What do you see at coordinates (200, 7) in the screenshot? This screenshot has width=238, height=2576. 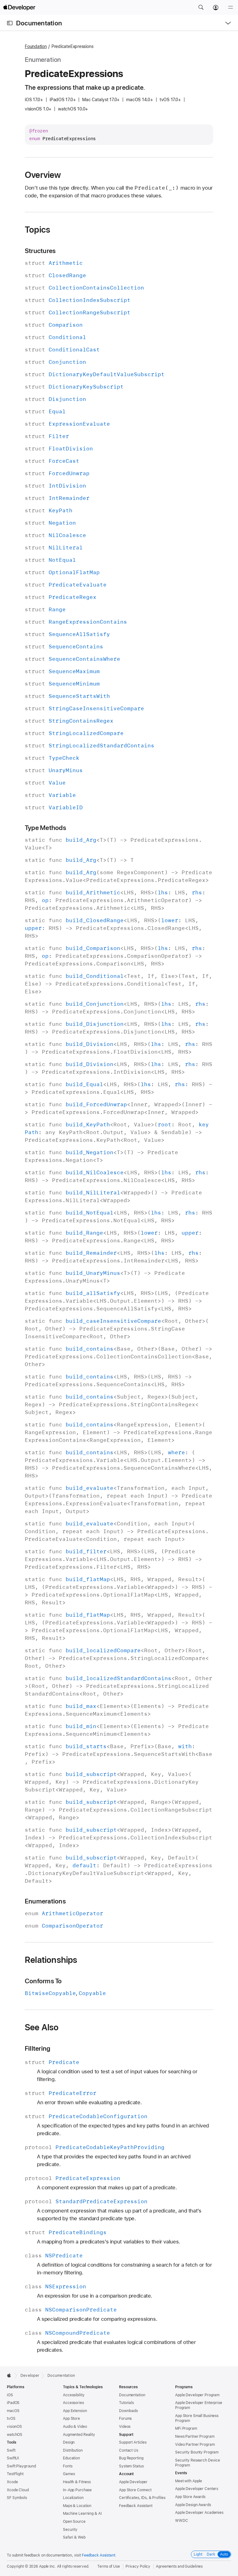 I see `[button]` at bounding box center [200, 7].